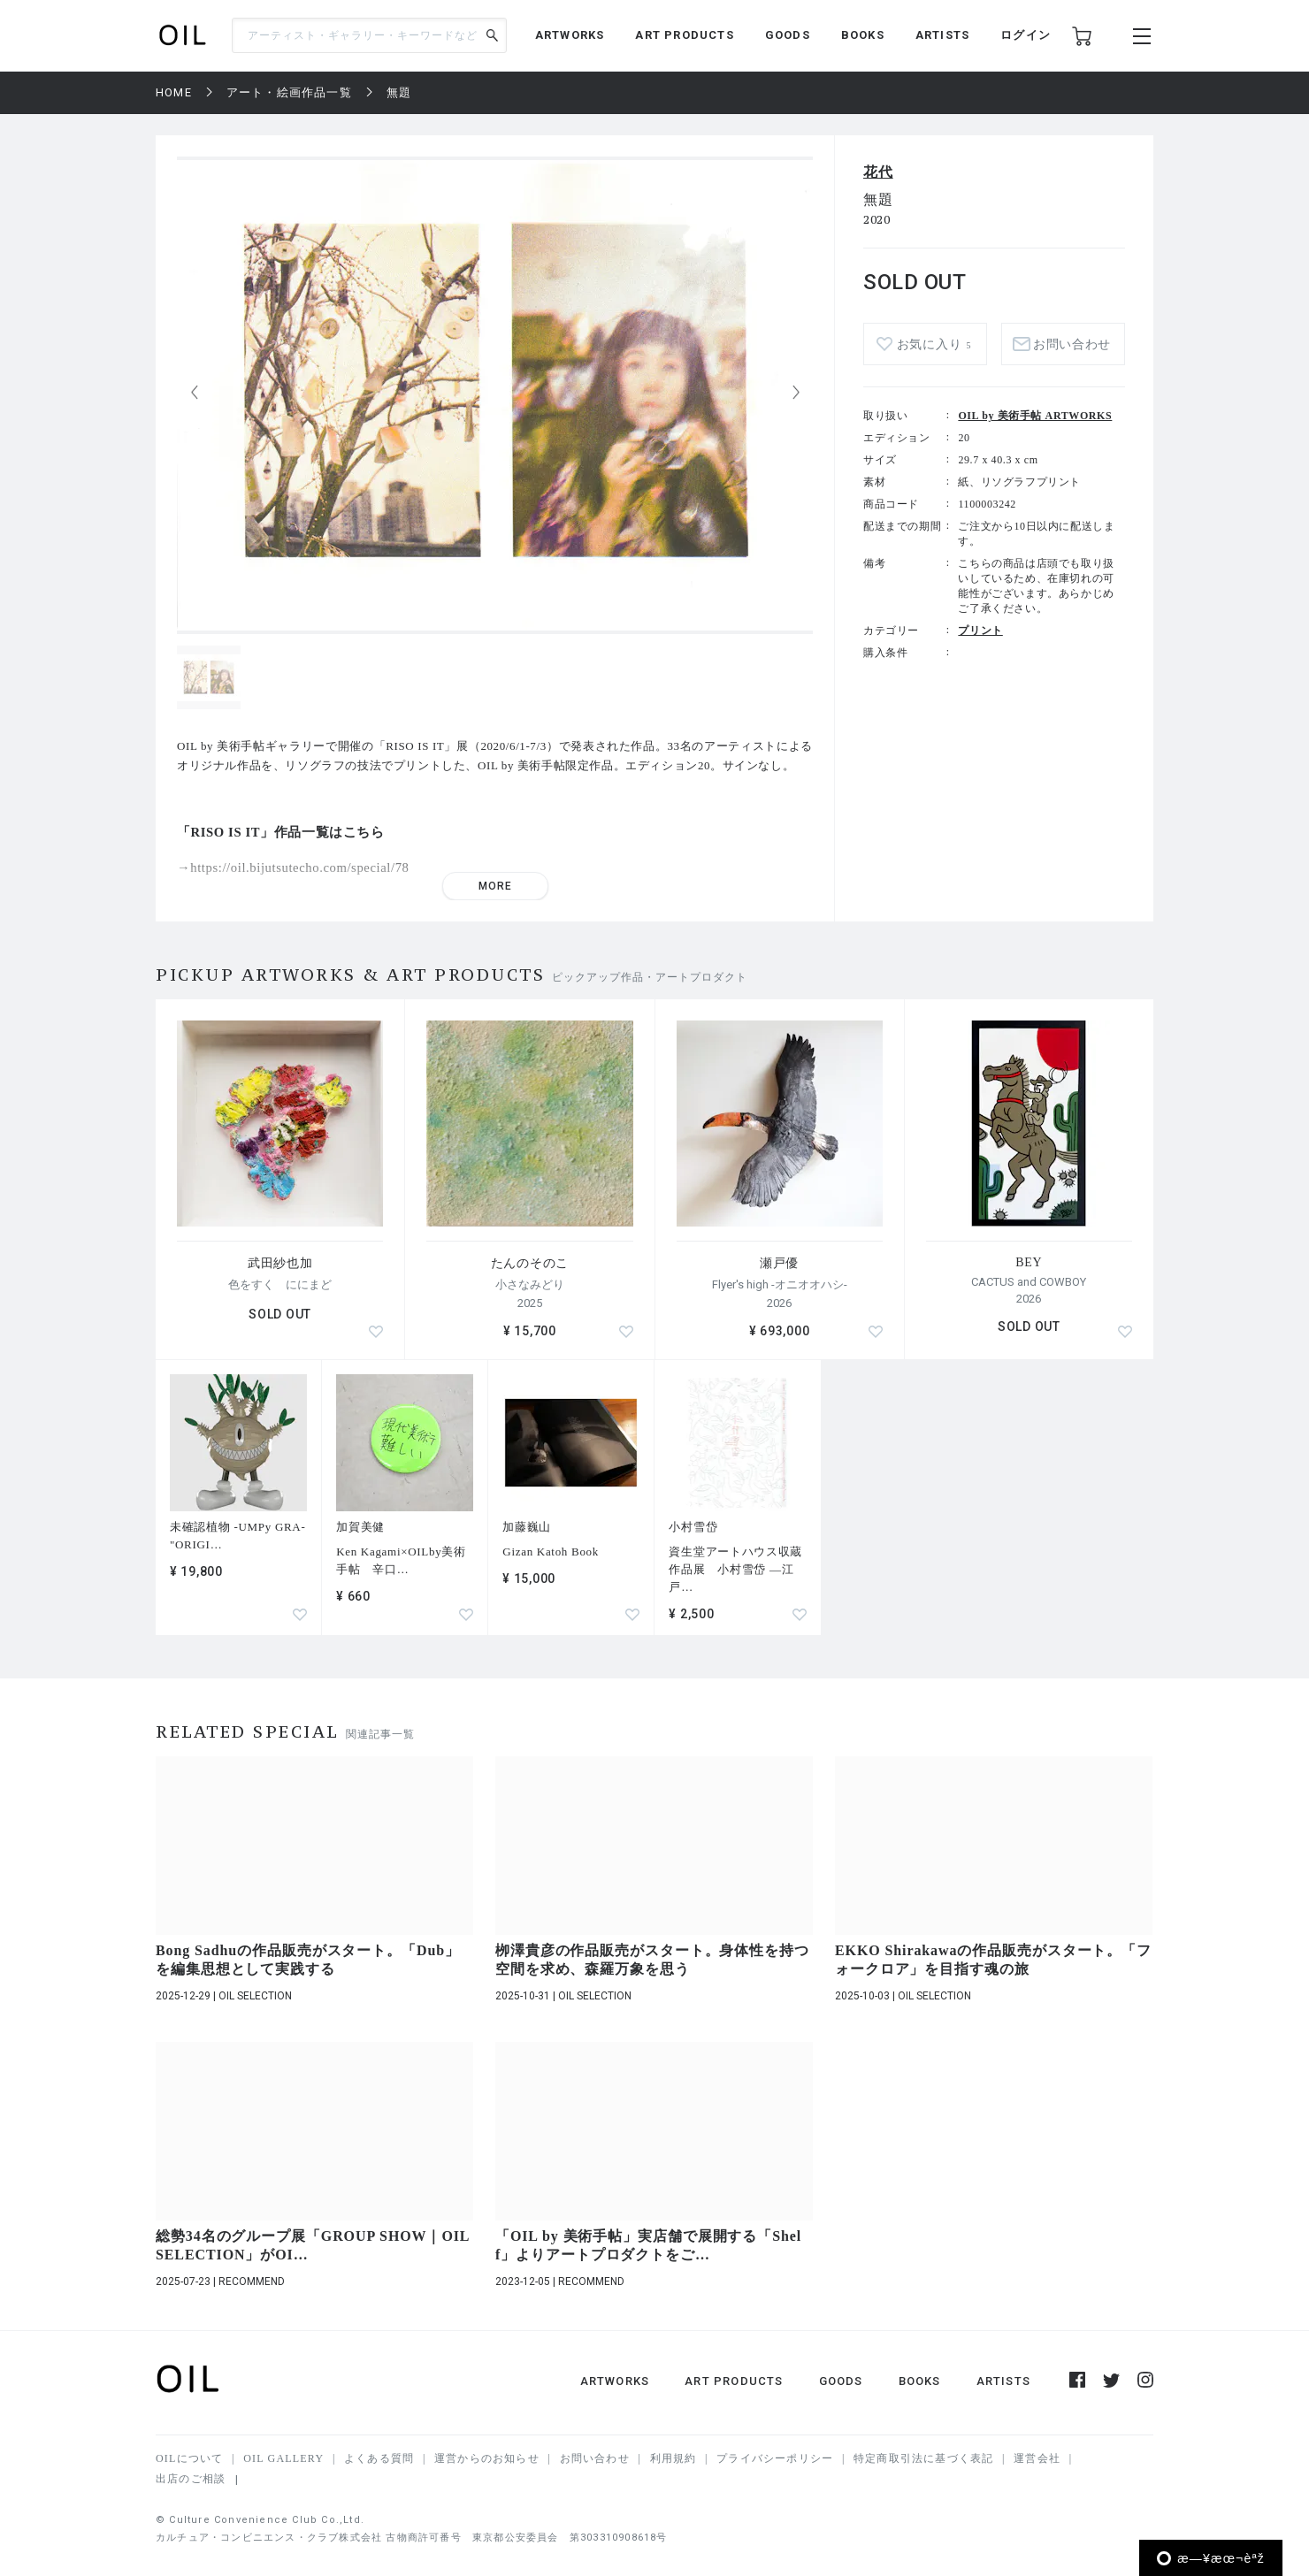 This screenshot has height=2576, width=1309. What do you see at coordinates (673, 2458) in the screenshot?
I see `利用規約` at bounding box center [673, 2458].